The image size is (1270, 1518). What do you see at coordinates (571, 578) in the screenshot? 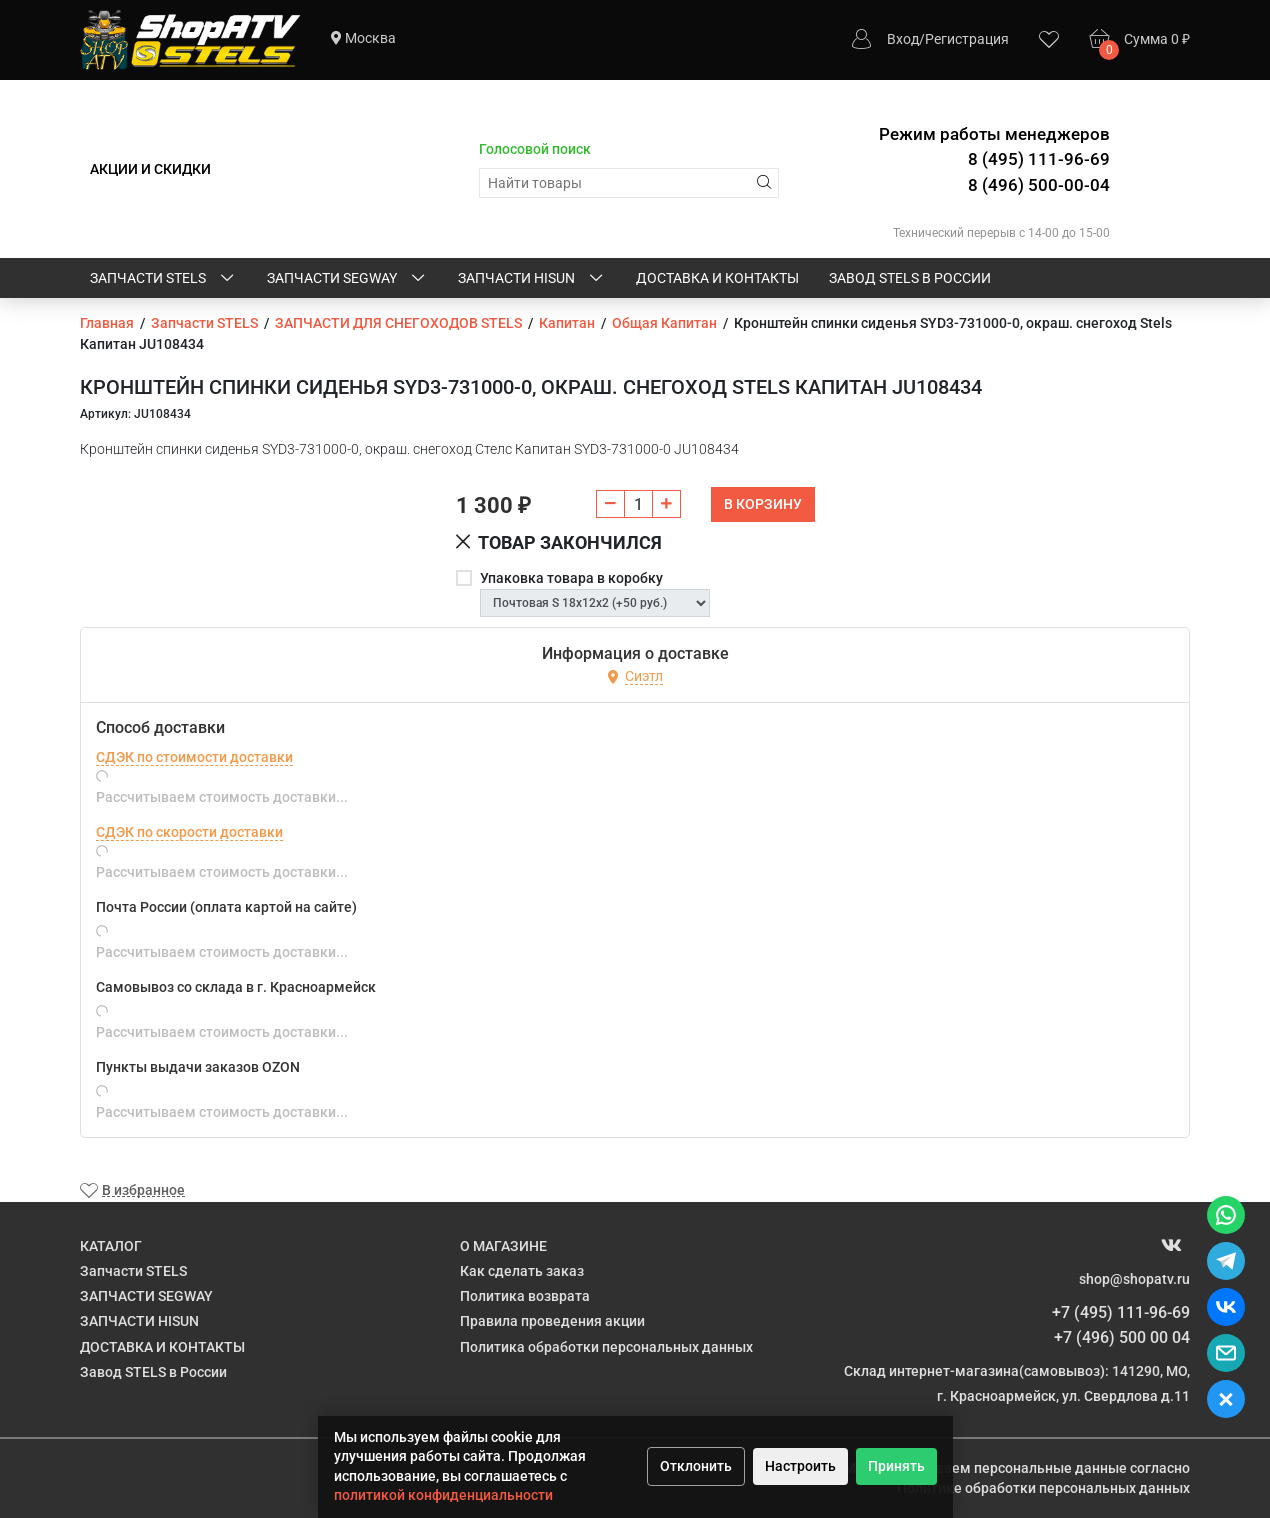
I see `Упаковка товара в коробку` at bounding box center [571, 578].